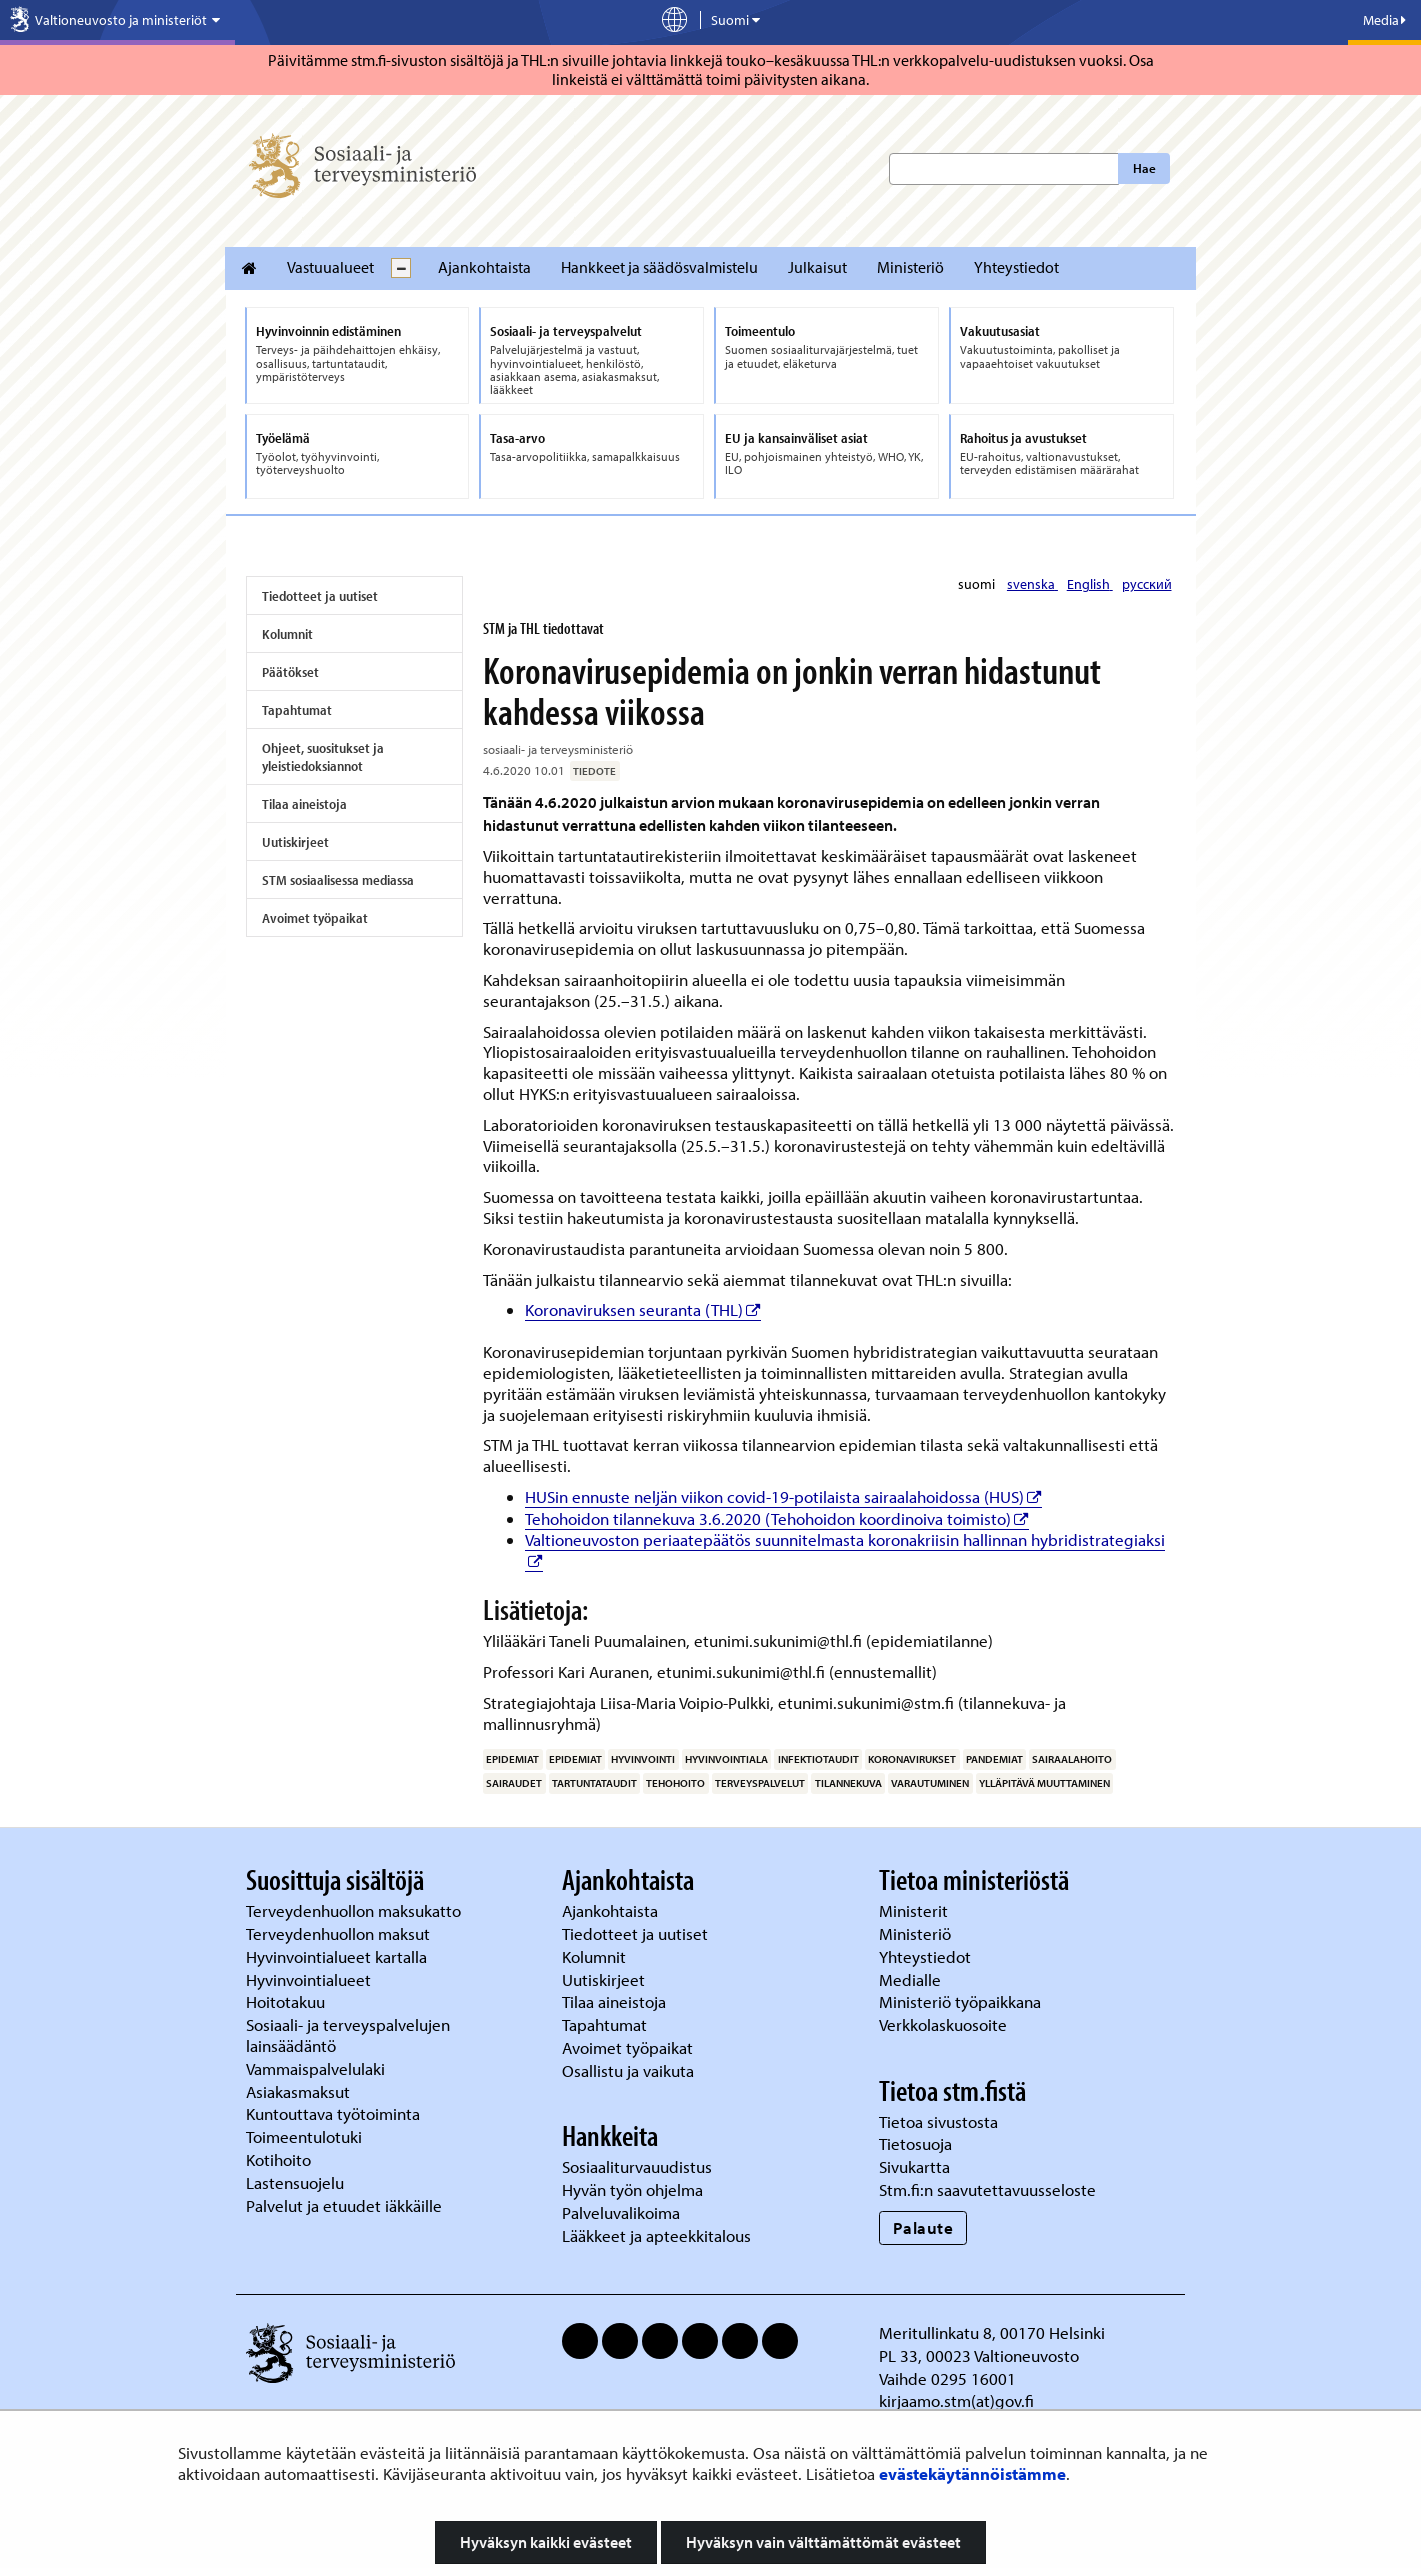 The image size is (1421, 2568). I want to click on hyvinvointi, so click(643, 1759).